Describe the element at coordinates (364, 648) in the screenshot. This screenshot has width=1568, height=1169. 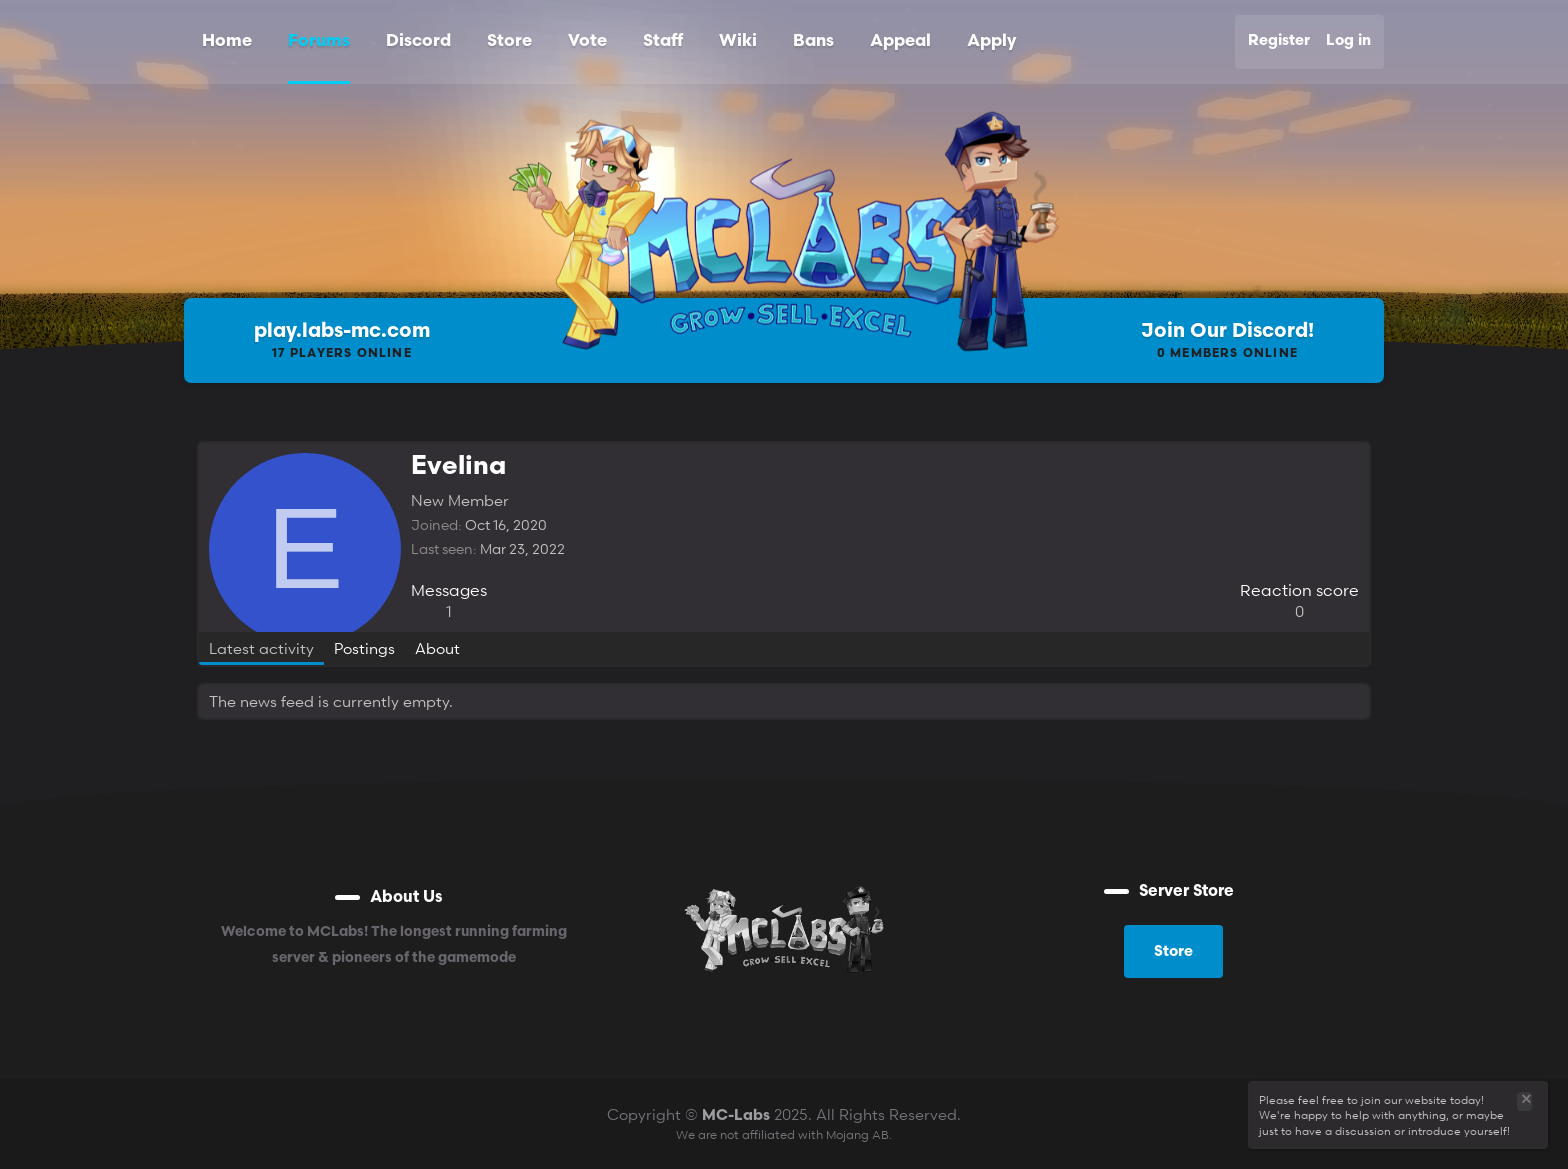
I see `Postings [tab]` at that location.